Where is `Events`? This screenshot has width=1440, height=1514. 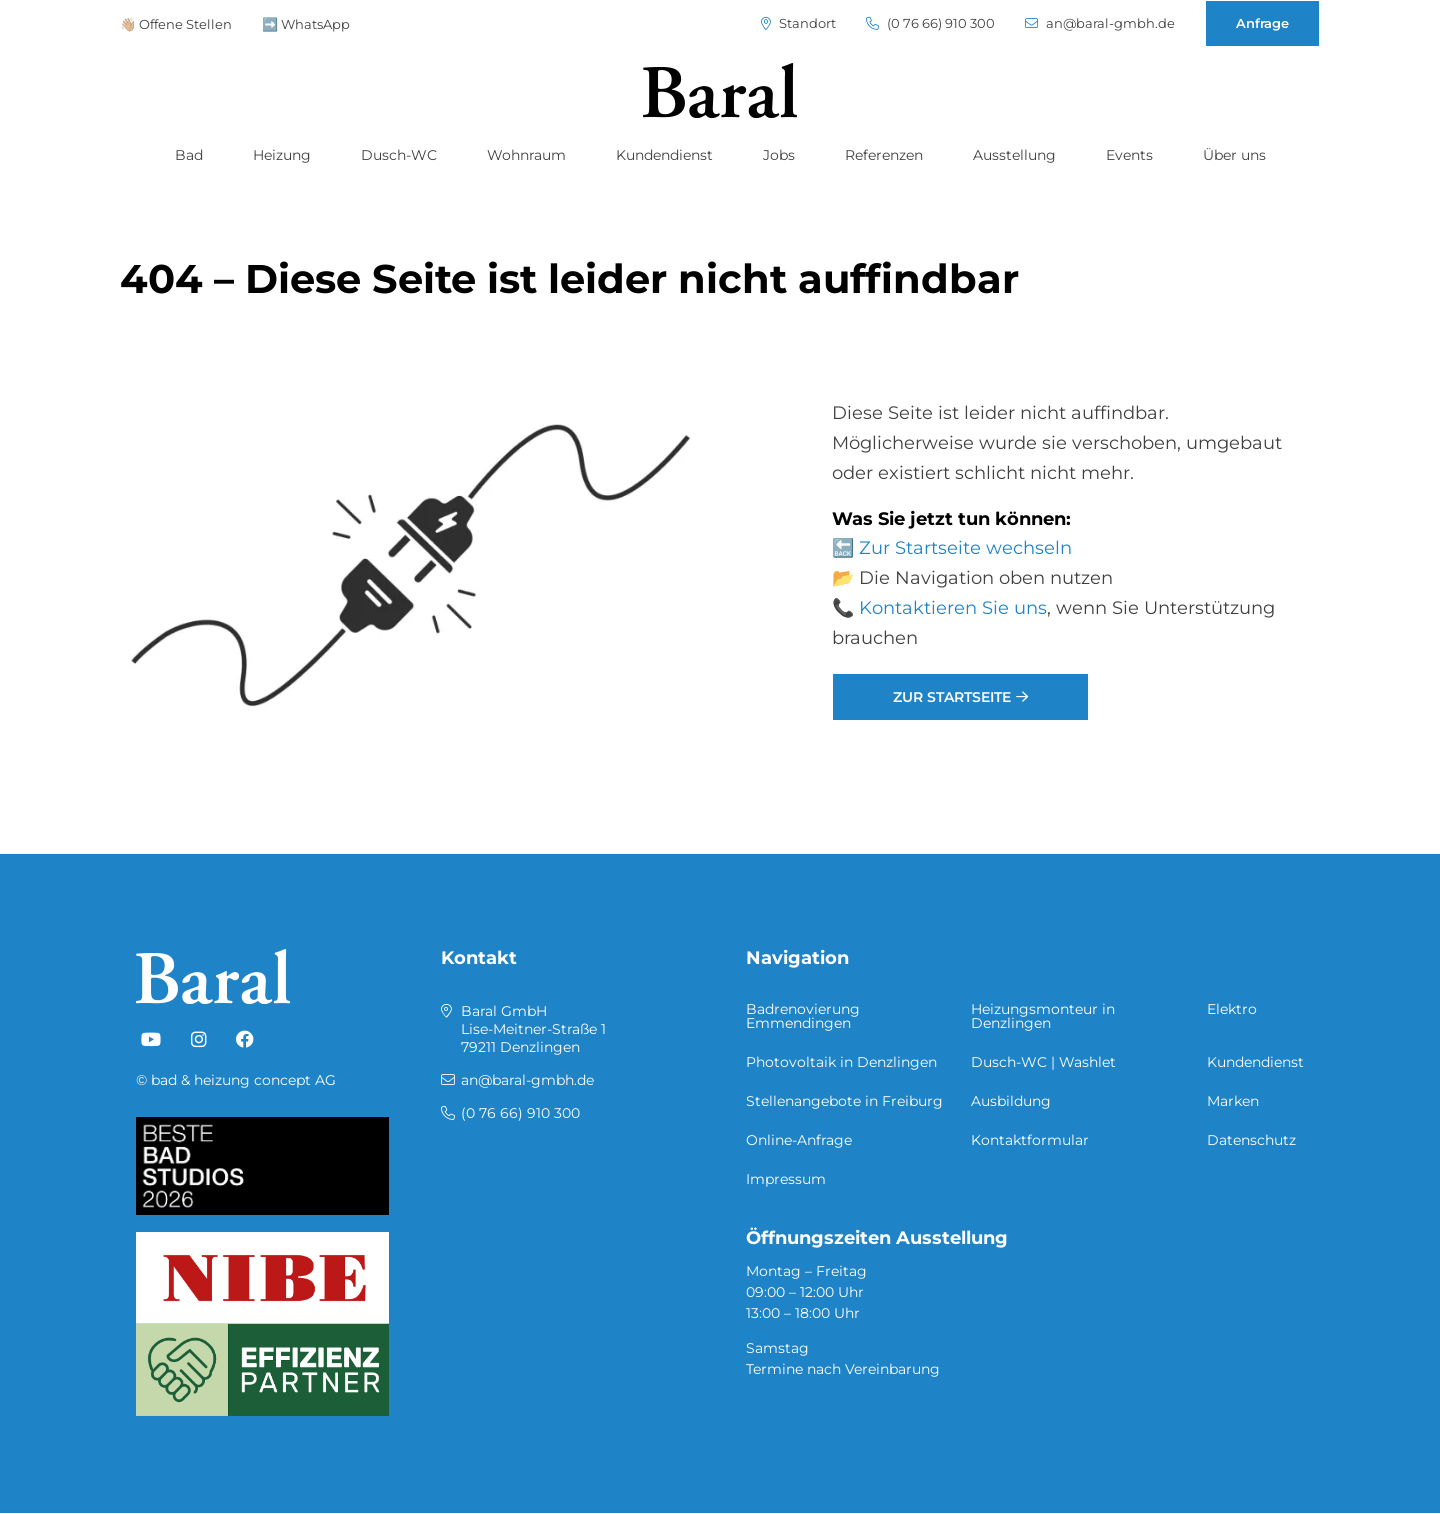 Events is located at coordinates (1129, 155).